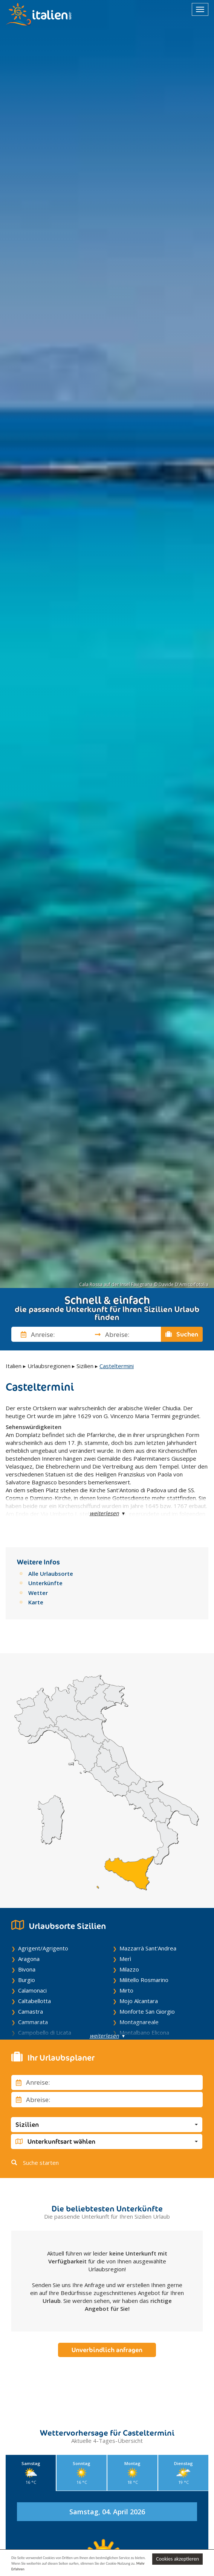 Image resolution: width=214 pixels, height=2576 pixels. Describe the element at coordinates (26, 1969) in the screenshot. I see `Bivona` at that location.